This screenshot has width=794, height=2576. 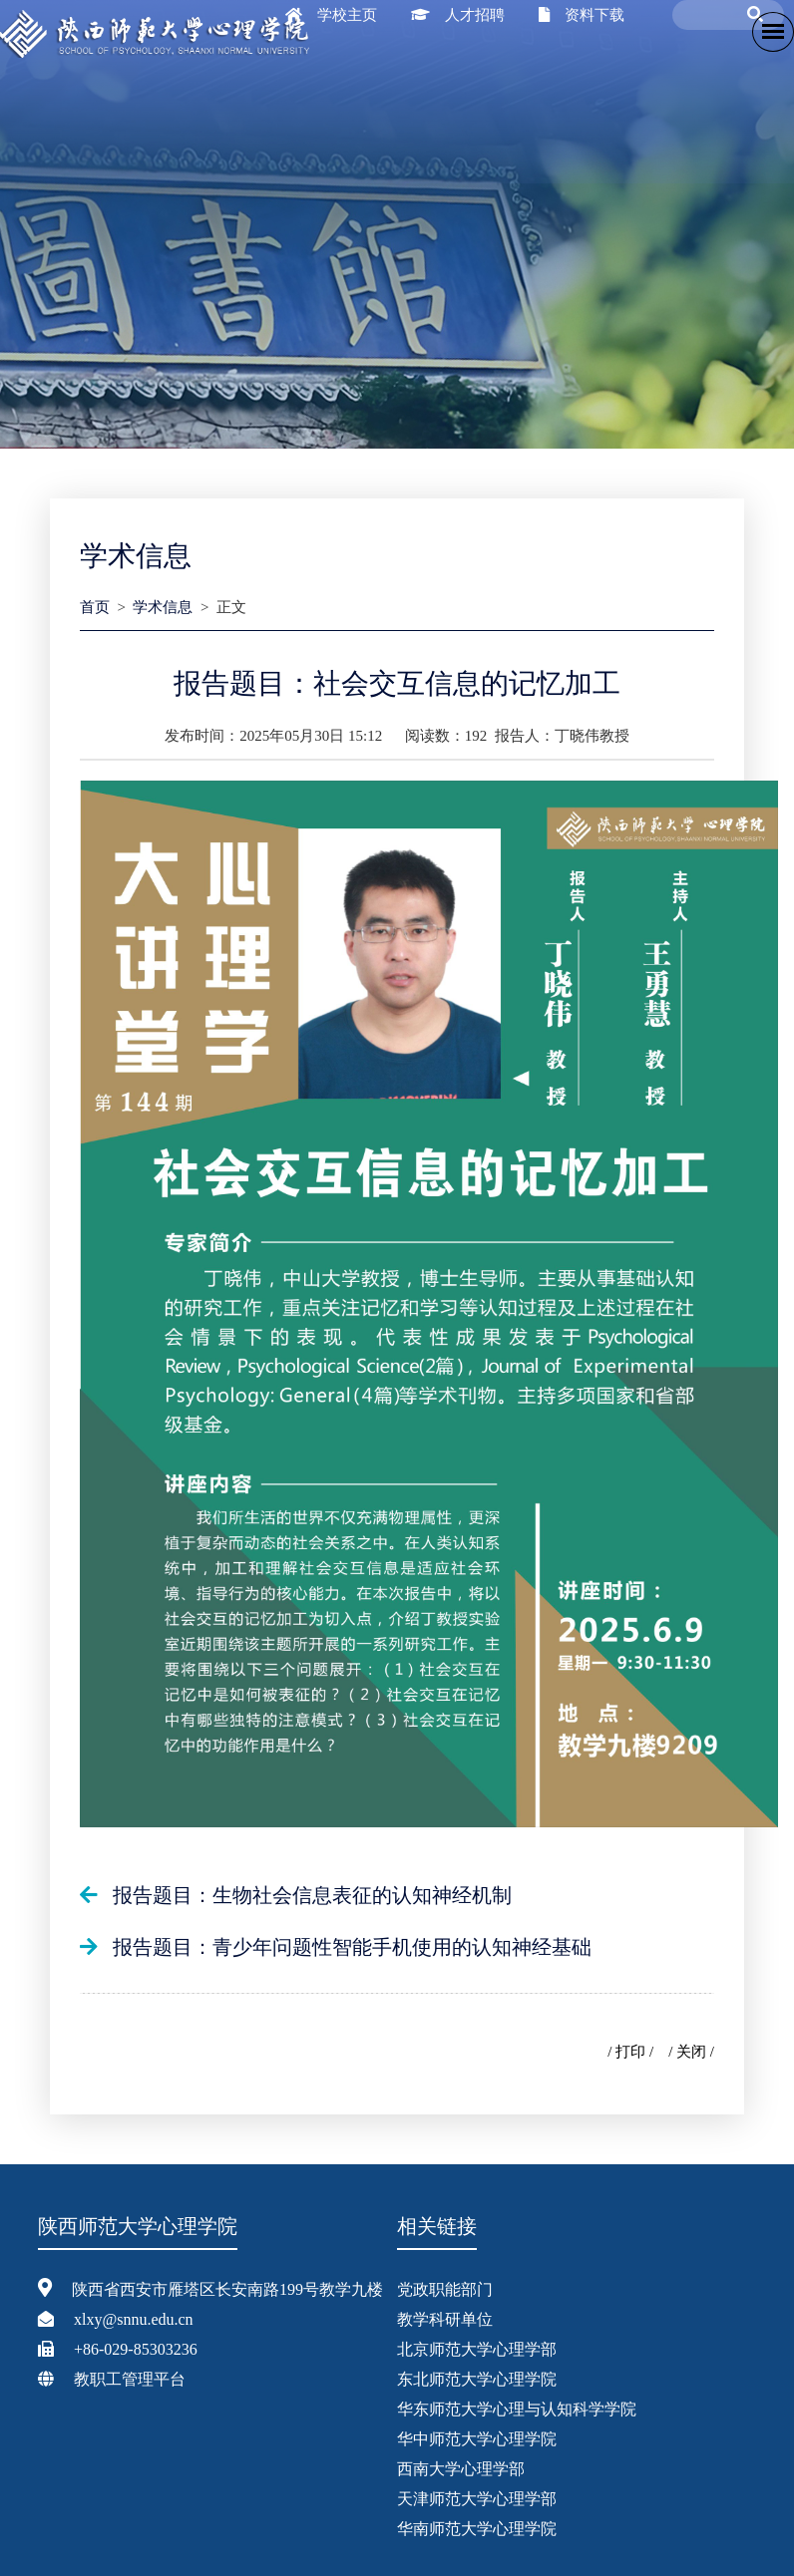 I want to click on 资料下载, so click(x=594, y=15).